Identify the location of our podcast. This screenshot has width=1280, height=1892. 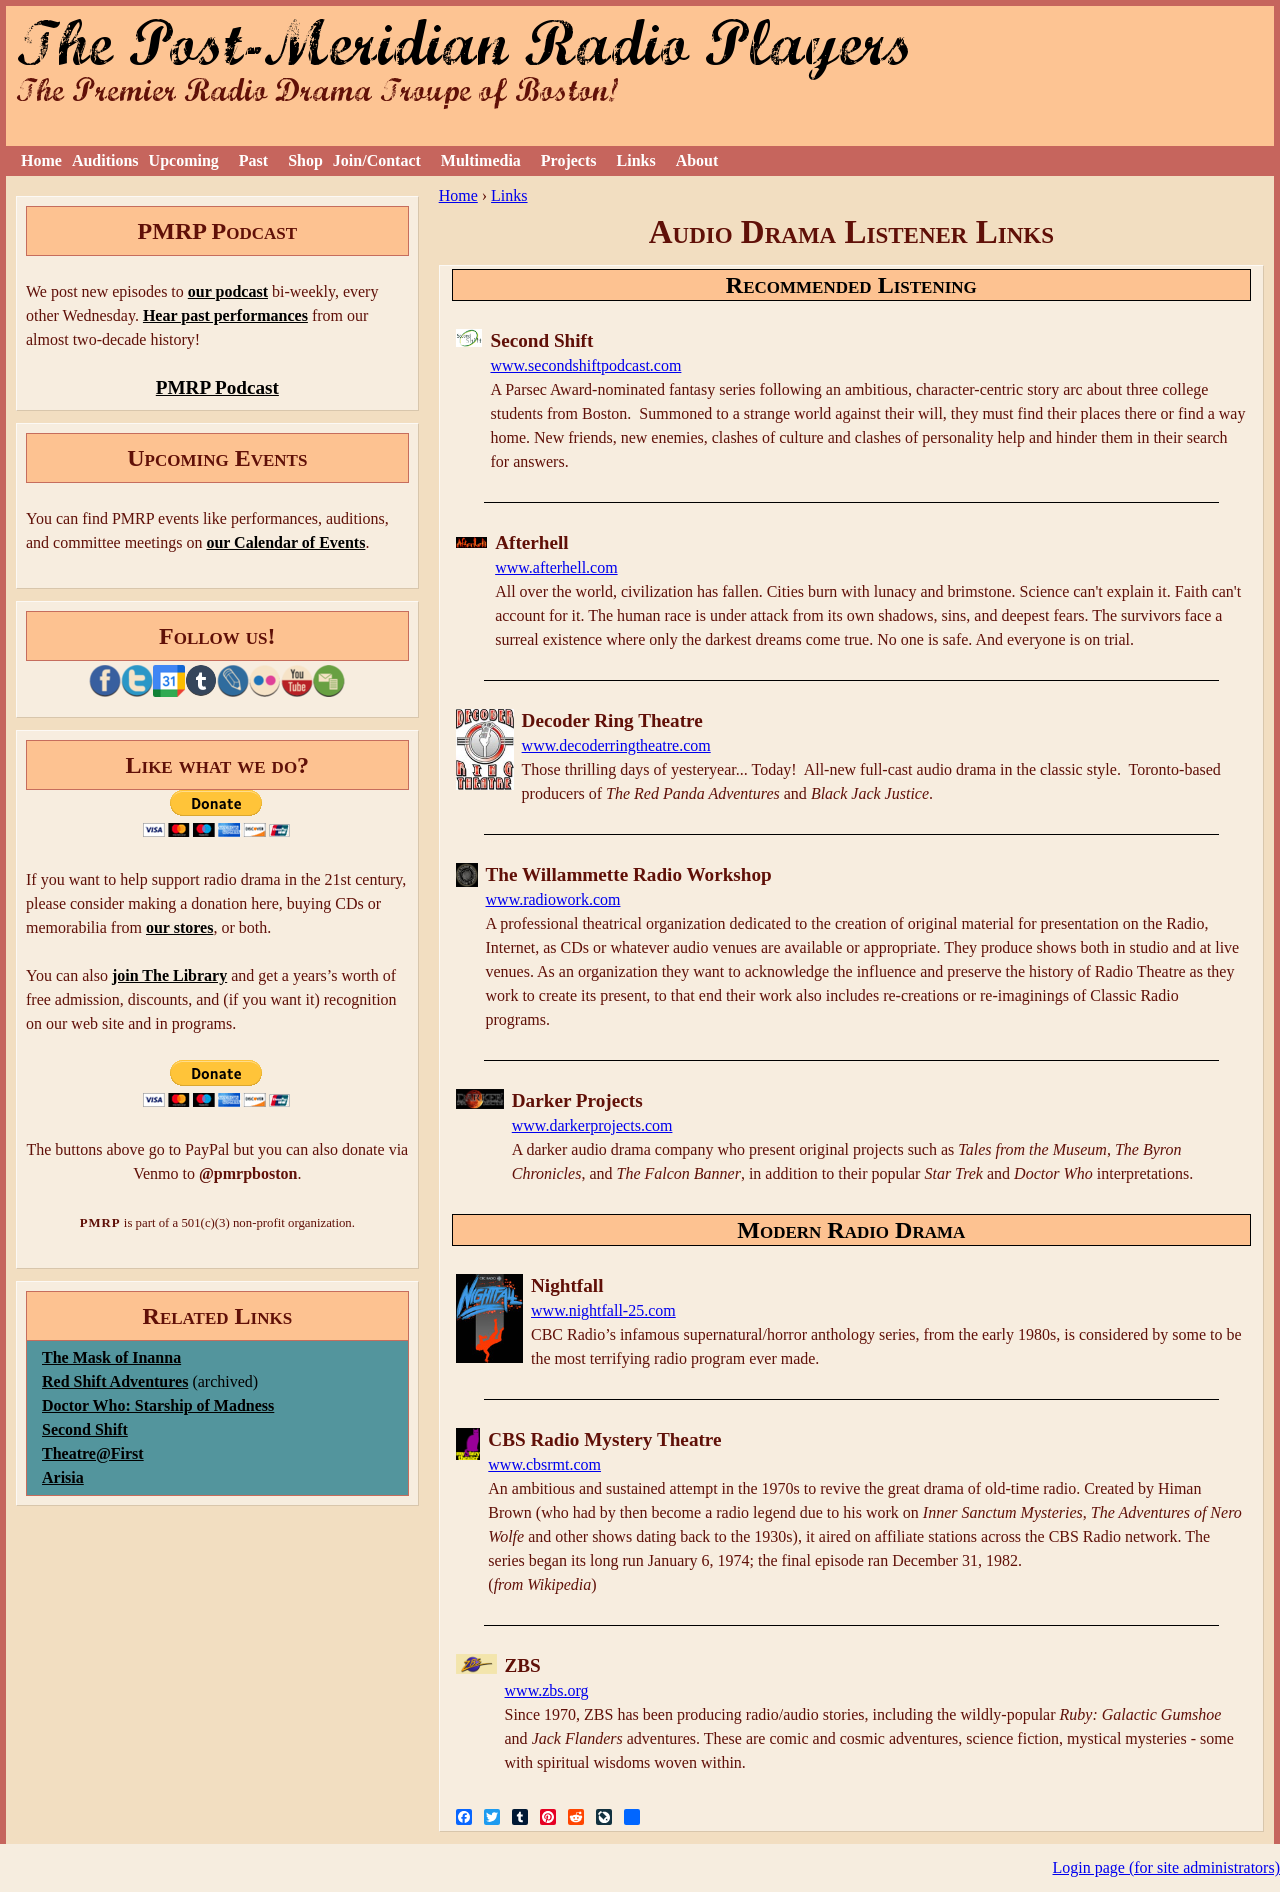
(228, 291).